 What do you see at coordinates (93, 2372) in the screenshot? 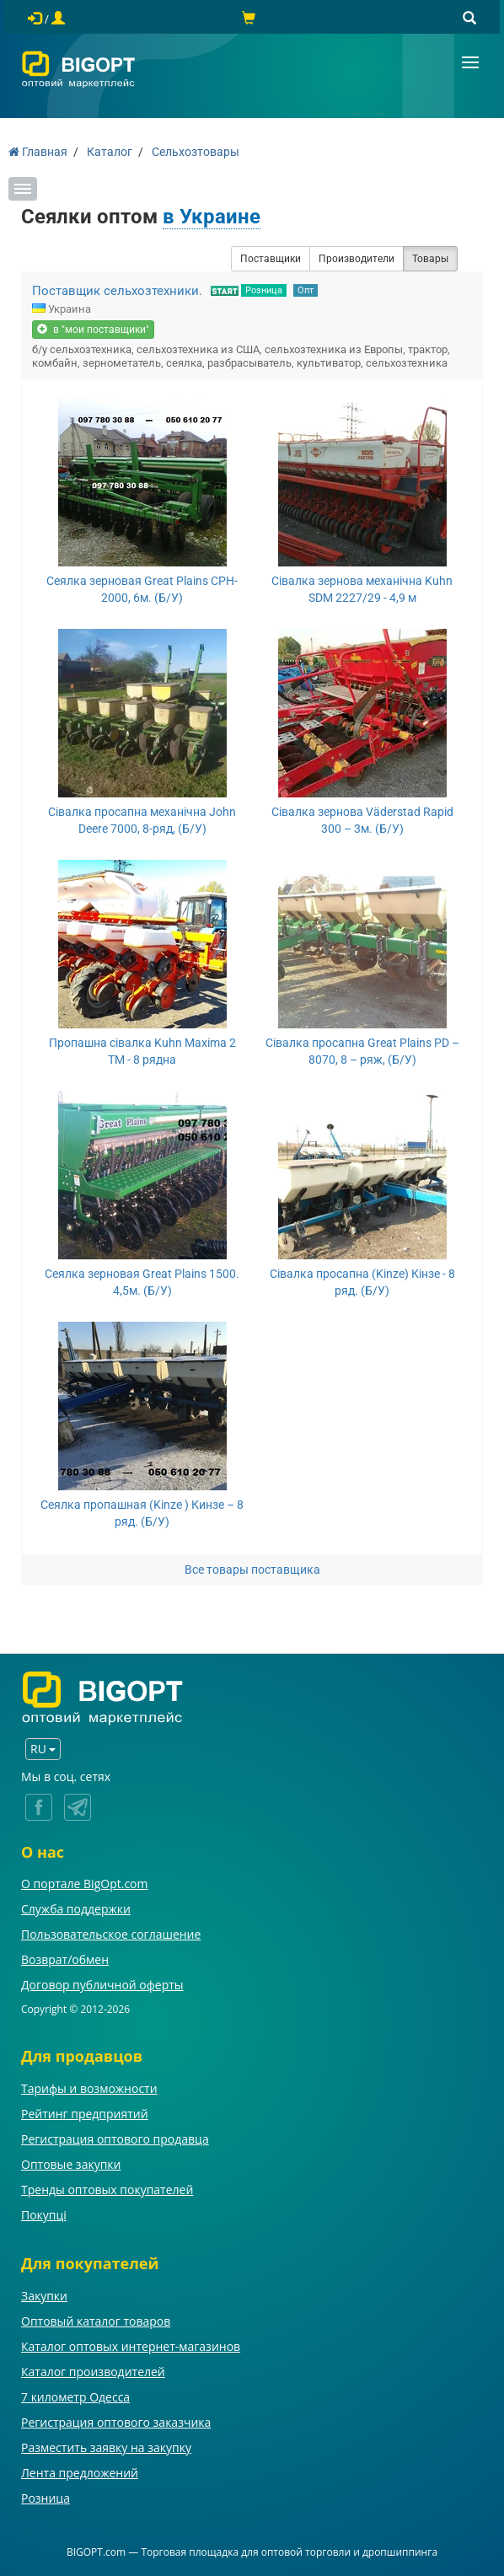
I see `Каталог производителей` at bounding box center [93, 2372].